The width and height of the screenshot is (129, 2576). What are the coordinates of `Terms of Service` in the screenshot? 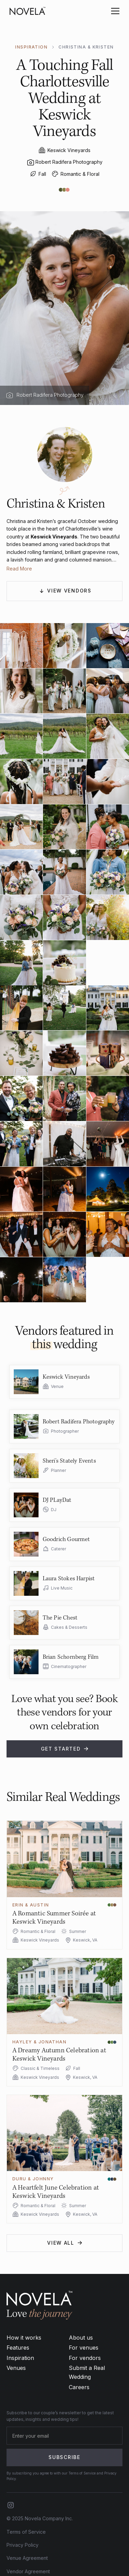 It's located at (26, 2532).